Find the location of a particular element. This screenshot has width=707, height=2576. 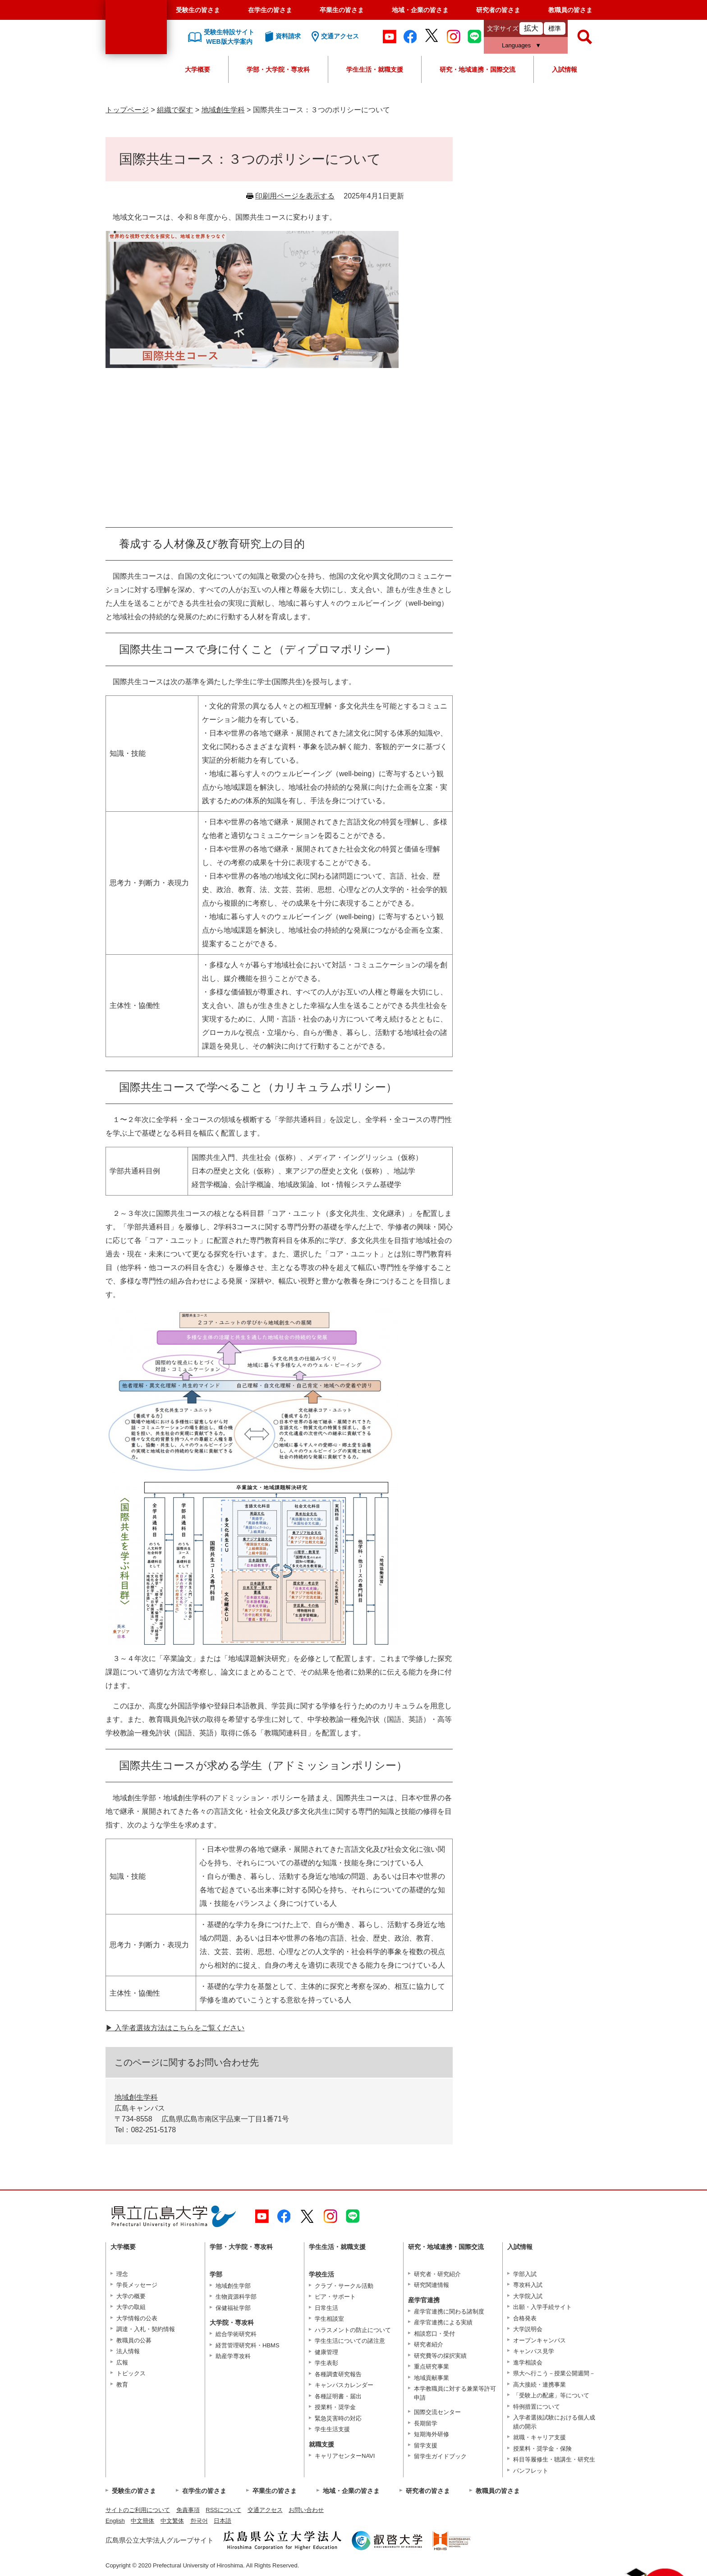

交通アクセス is located at coordinates (265, 2510).